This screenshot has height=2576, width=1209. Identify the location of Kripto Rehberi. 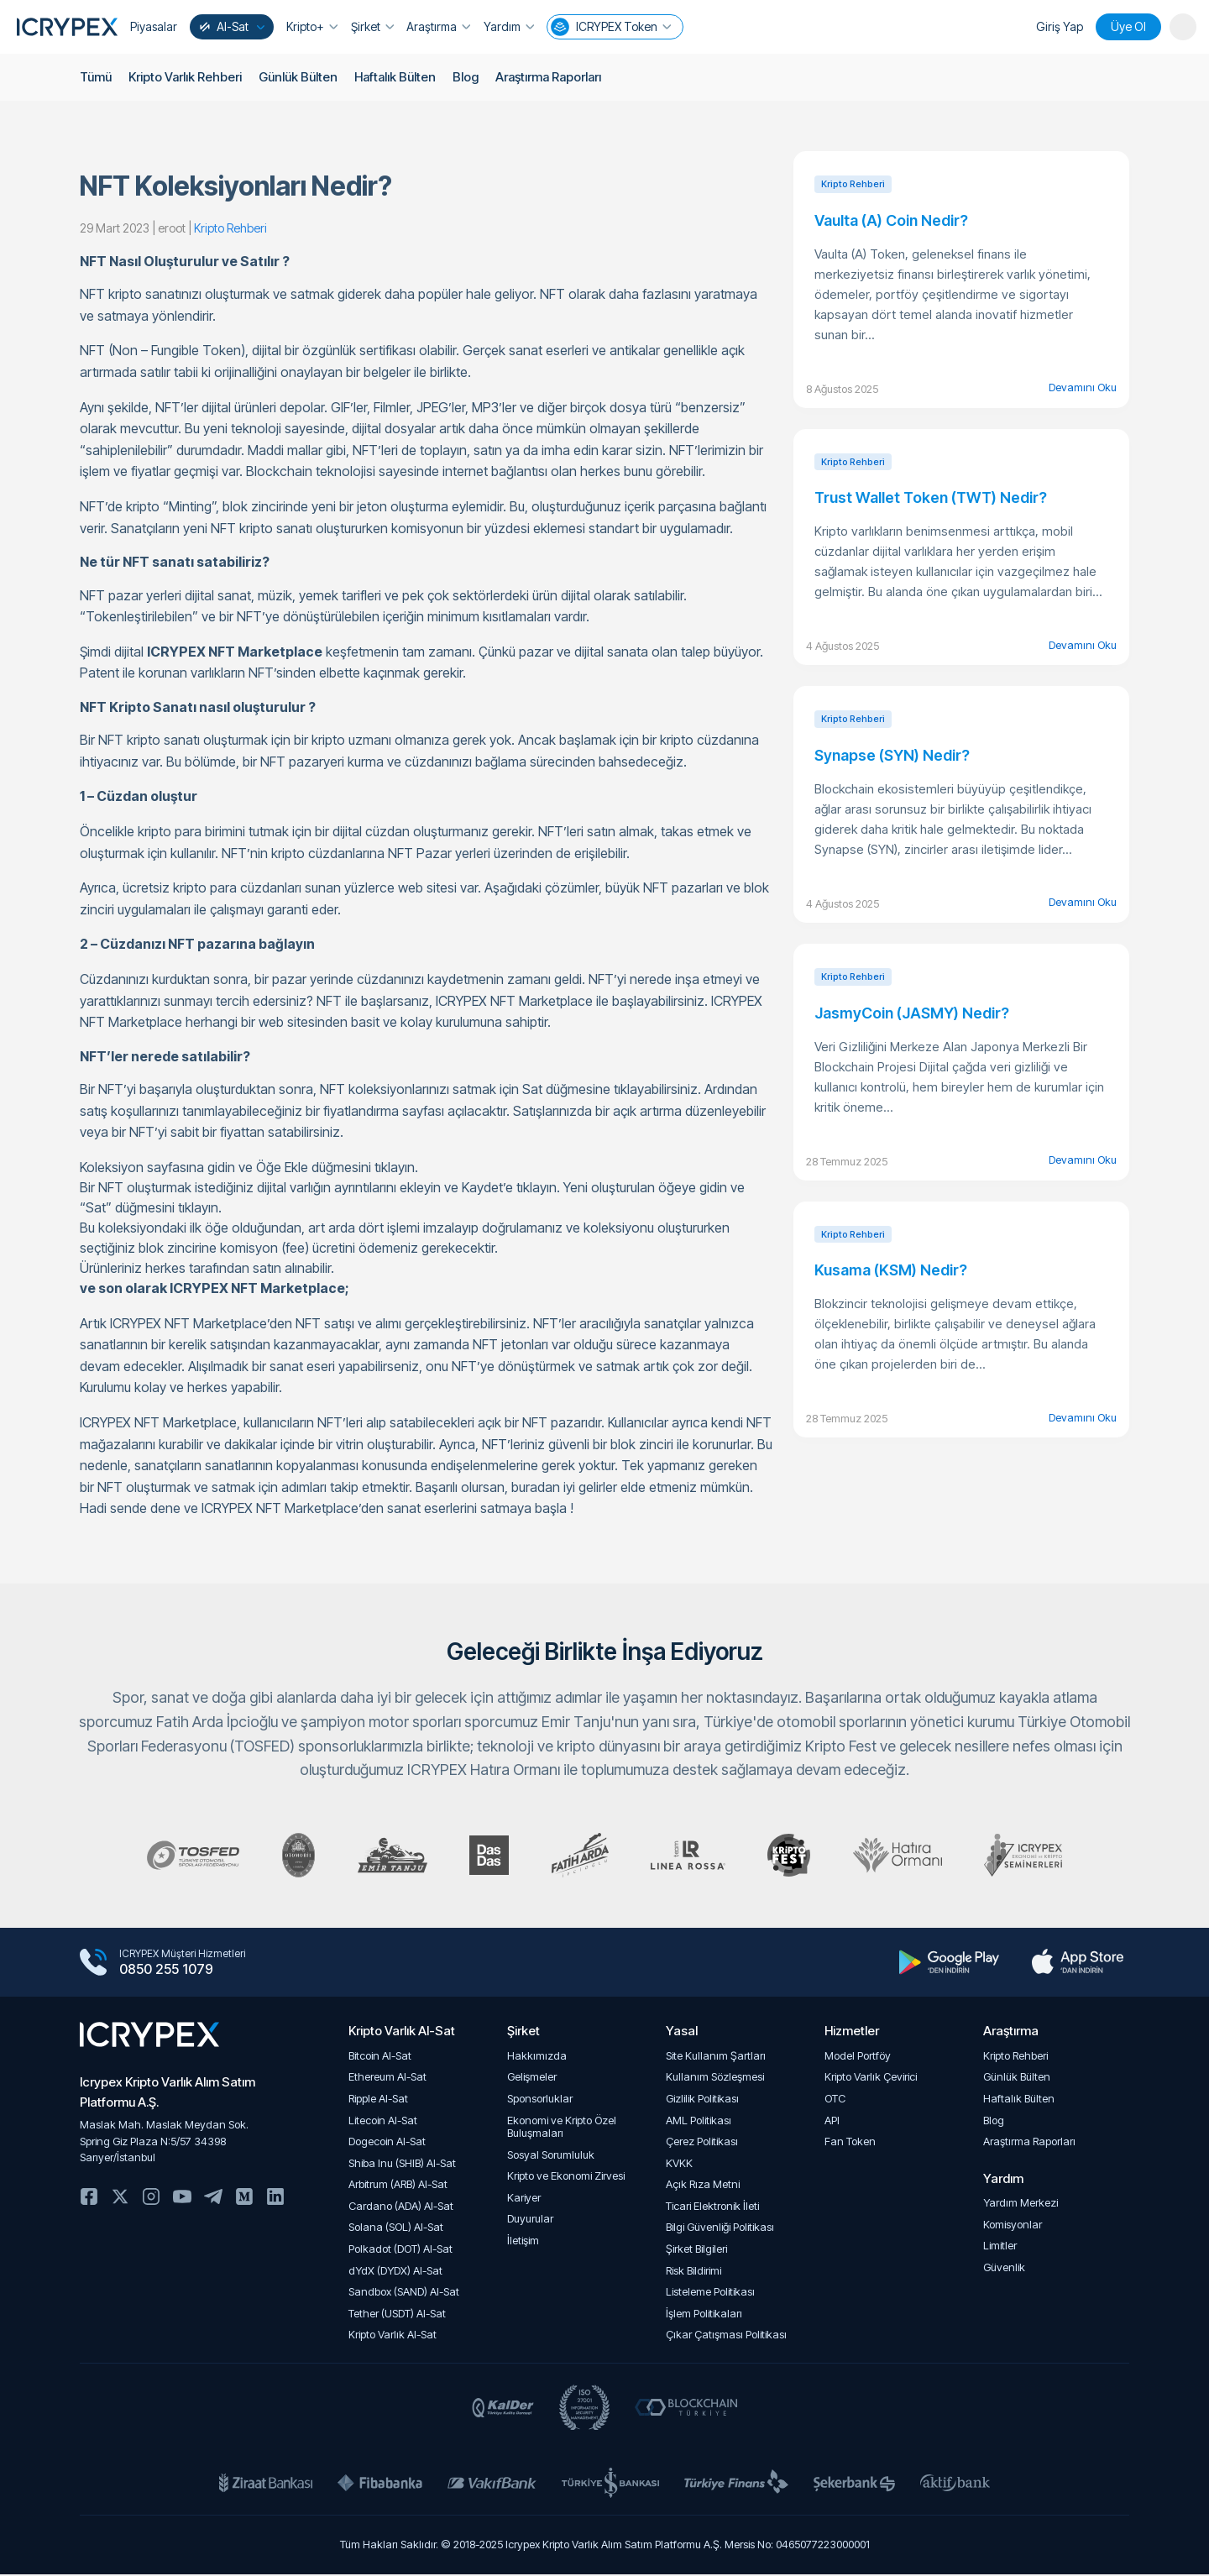
(1015, 2058).